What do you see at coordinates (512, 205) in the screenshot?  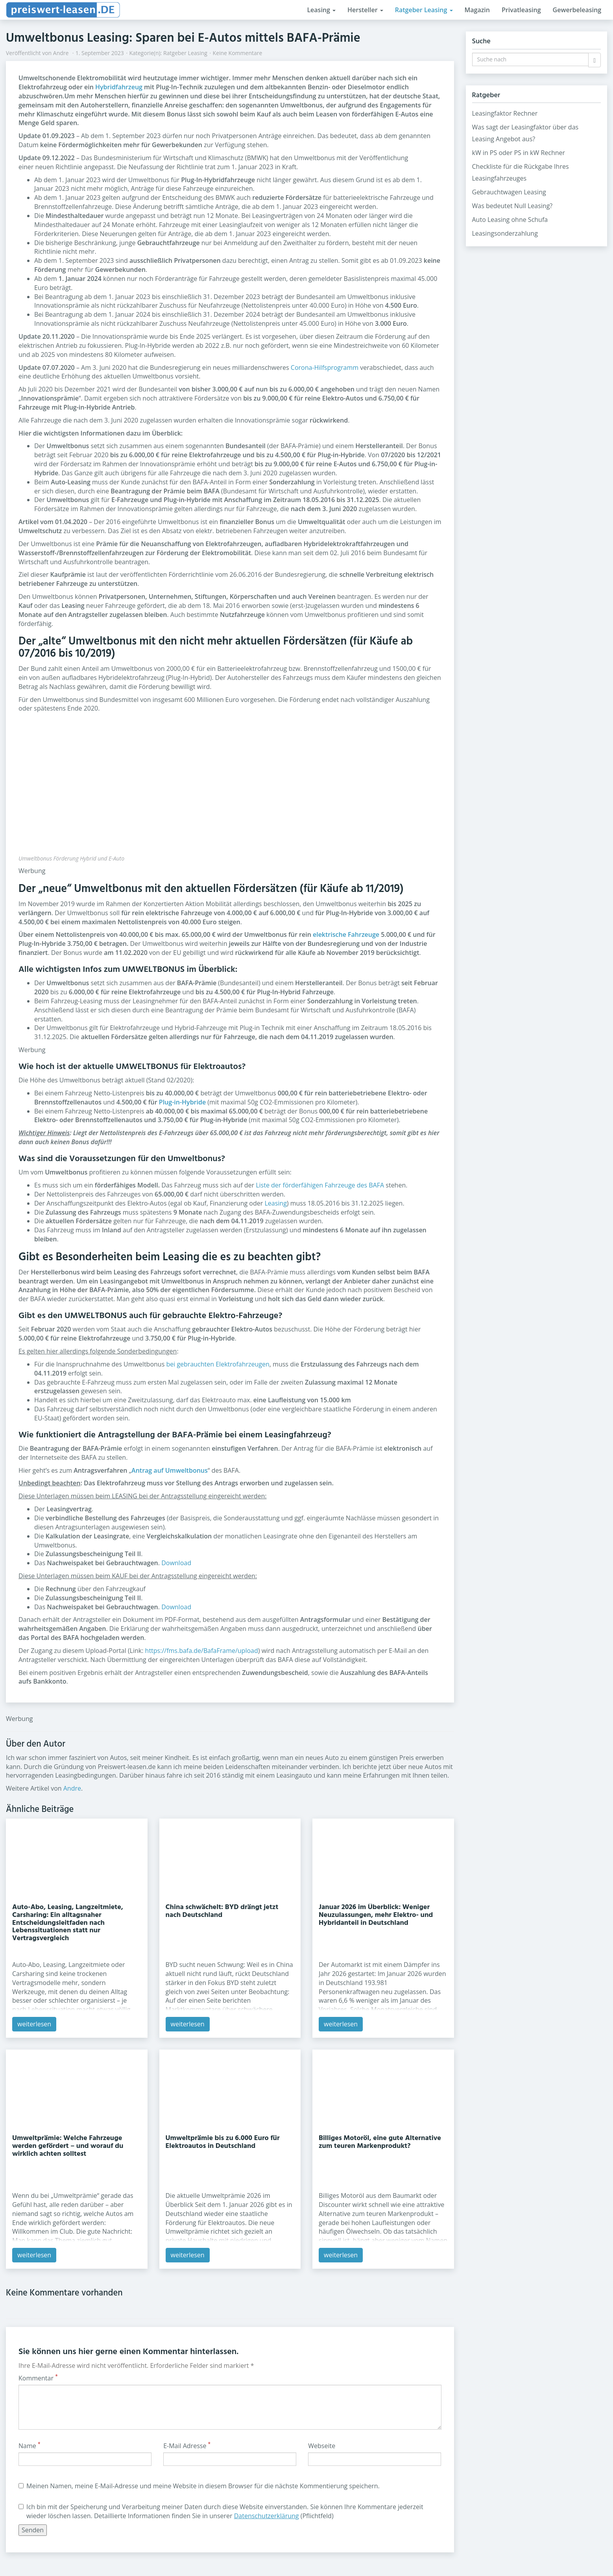 I see `Was bedeutet Null Leasing?` at bounding box center [512, 205].